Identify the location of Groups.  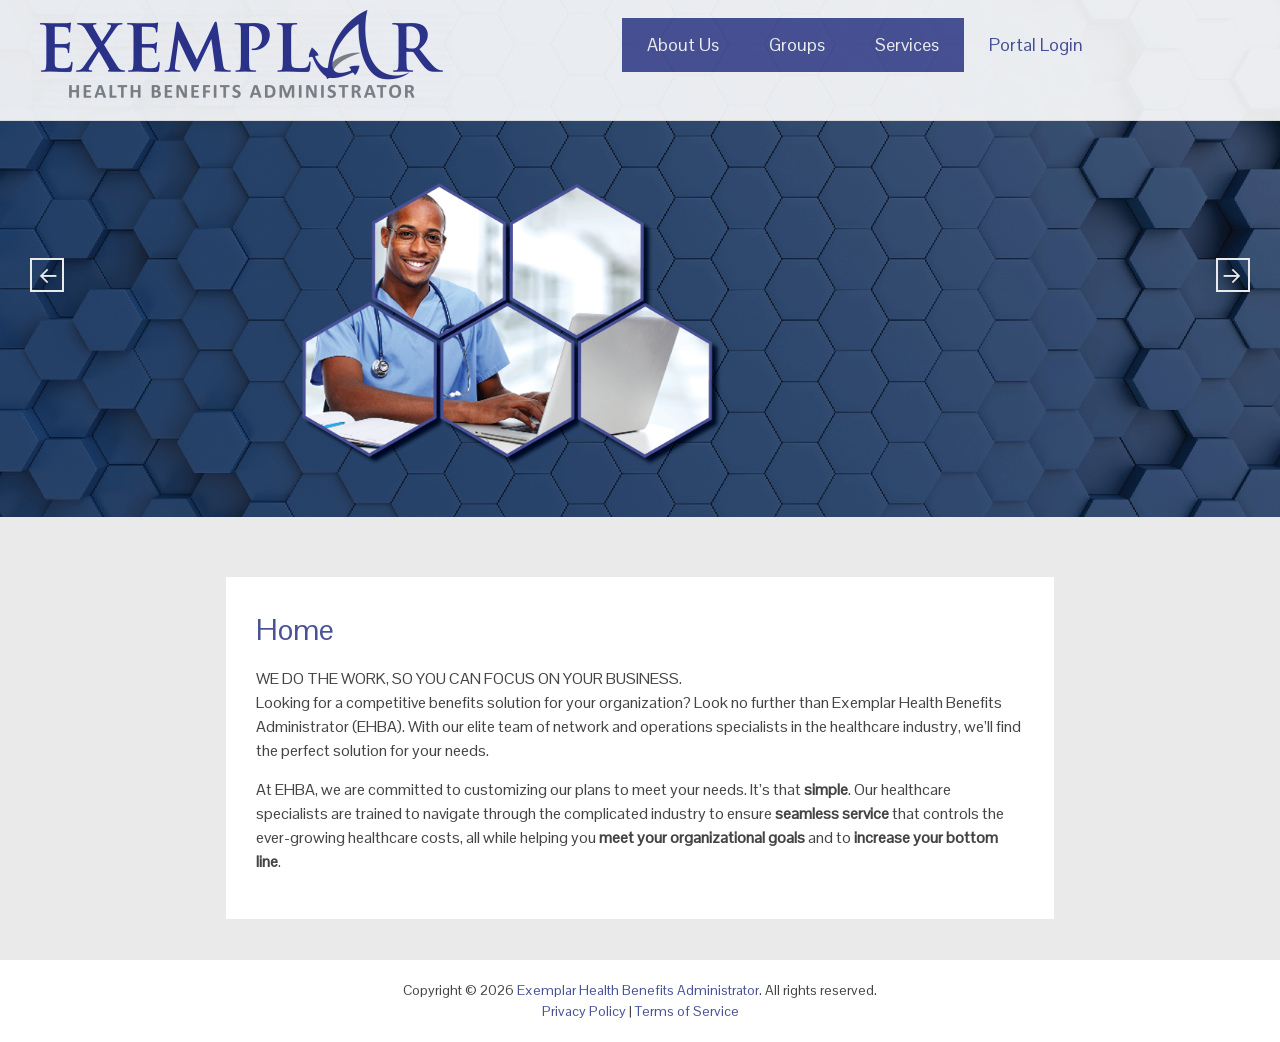
(797, 44).